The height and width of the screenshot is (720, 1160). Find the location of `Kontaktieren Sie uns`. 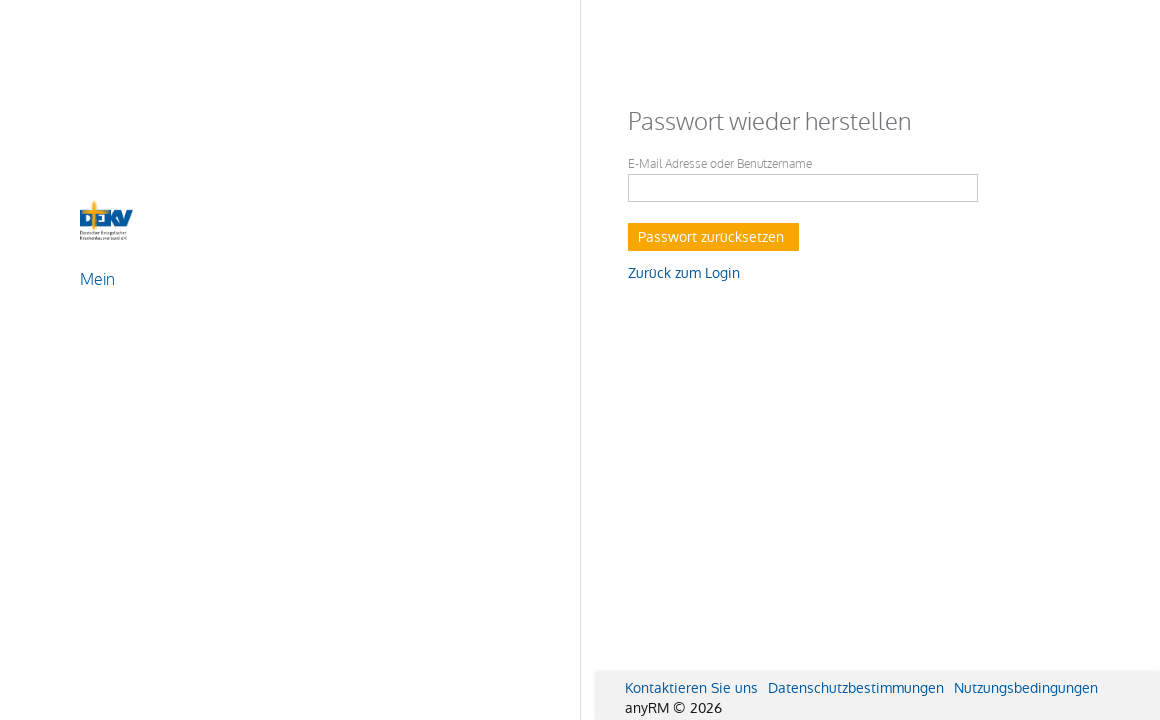

Kontaktieren Sie uns is located at coordinates (691, 688).